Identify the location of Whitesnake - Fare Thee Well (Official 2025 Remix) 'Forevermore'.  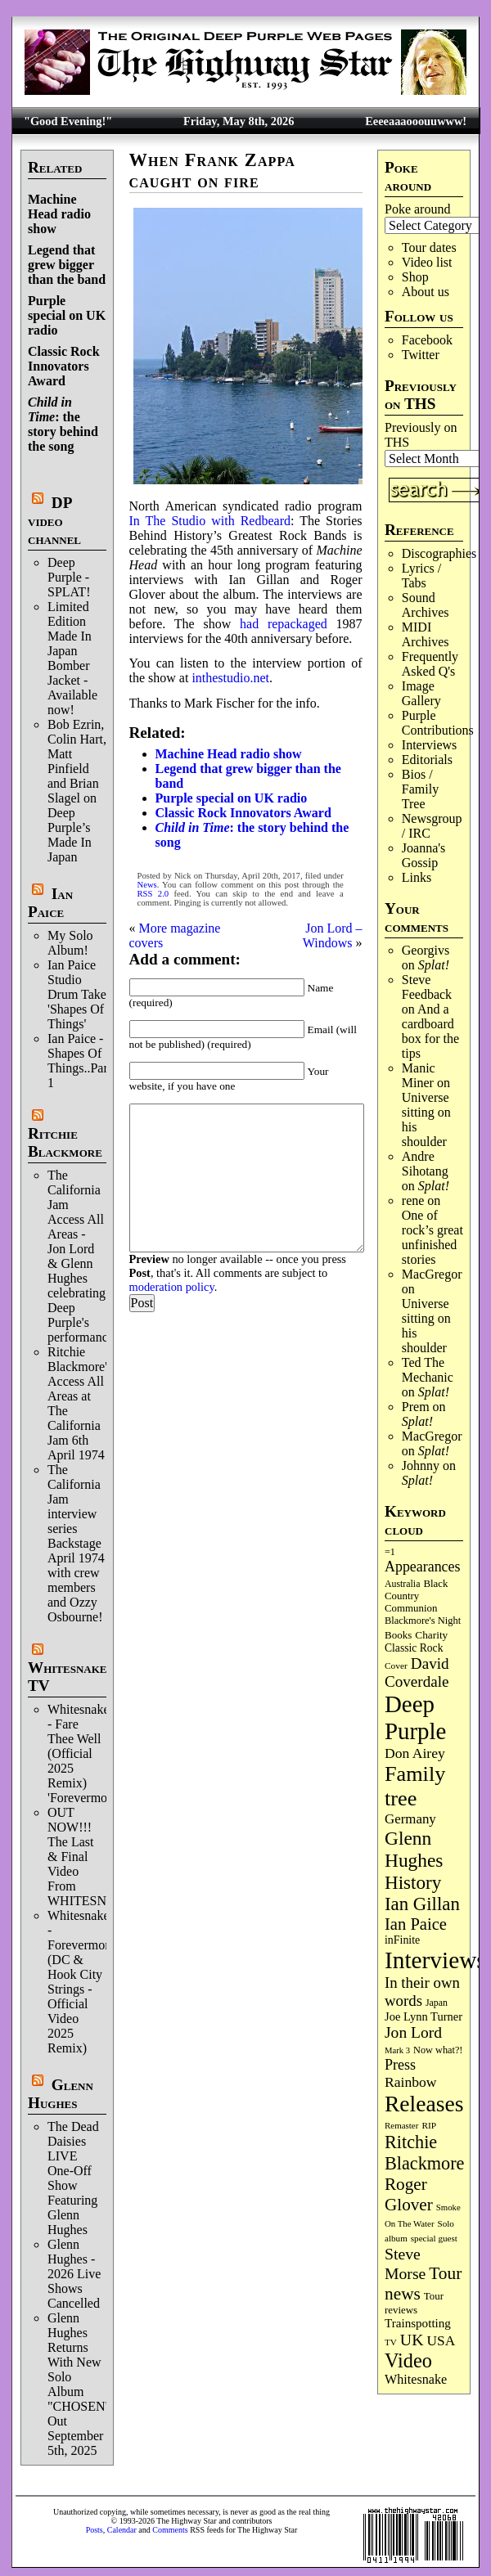
(83, 1753).